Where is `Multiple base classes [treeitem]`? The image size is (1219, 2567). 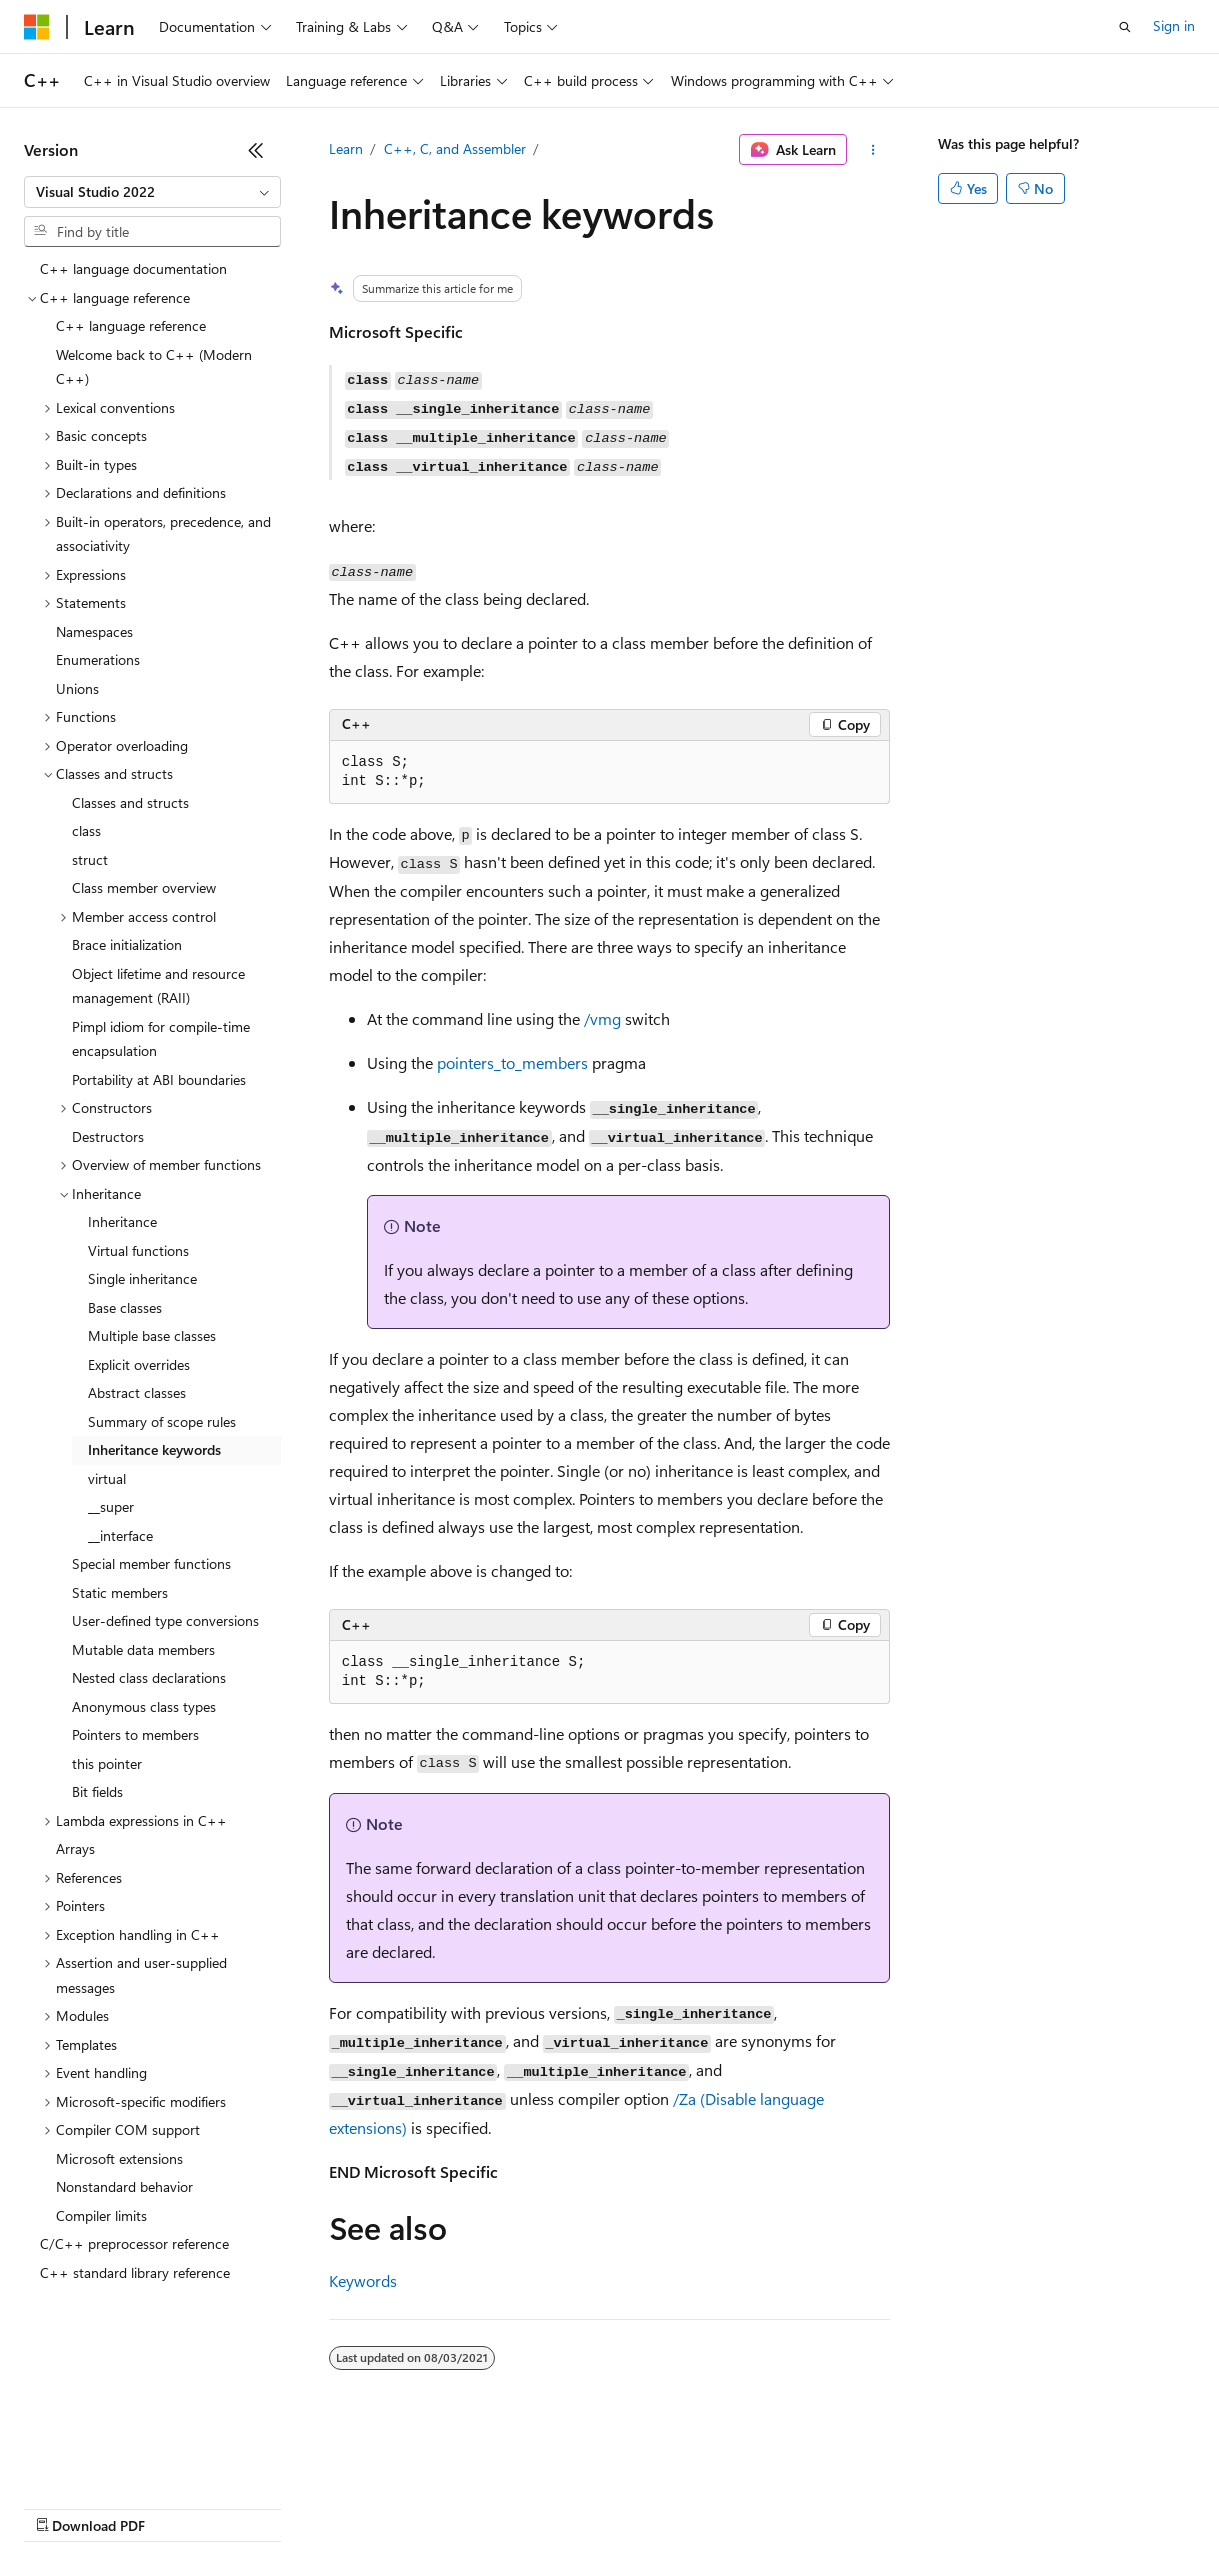 Multiple base classes [treeitem] is located at coordinates (152, 1335).